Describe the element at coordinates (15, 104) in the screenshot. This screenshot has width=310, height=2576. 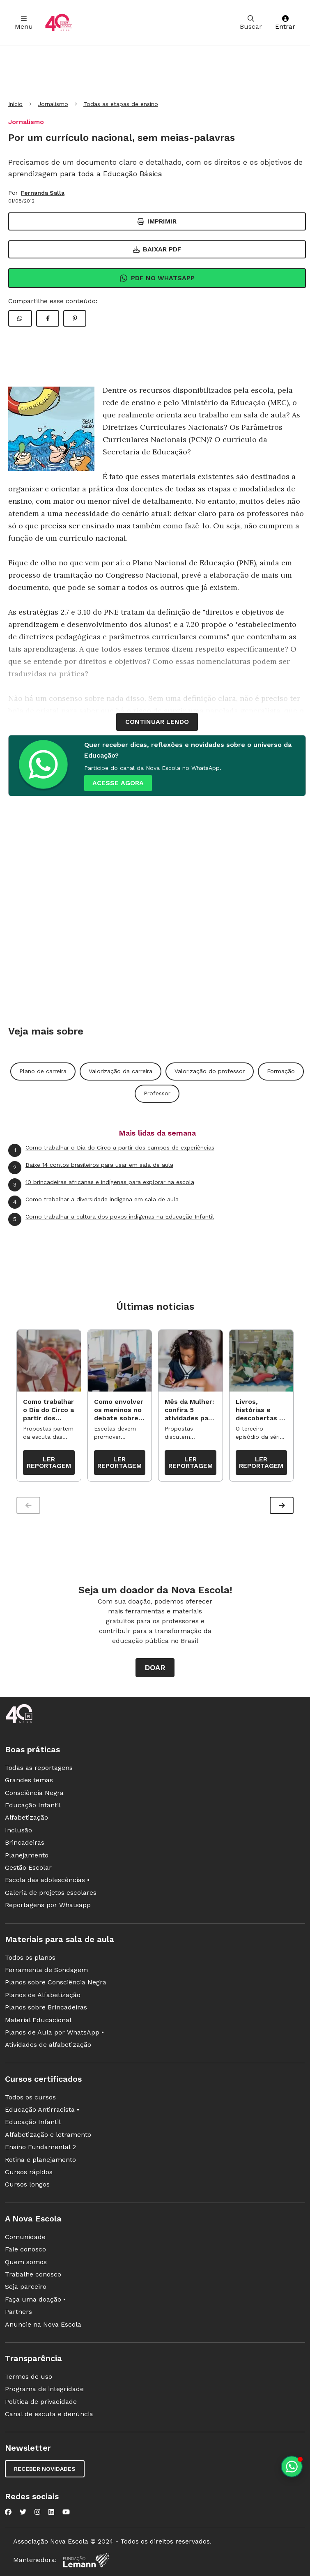
I see `Início` at that location.